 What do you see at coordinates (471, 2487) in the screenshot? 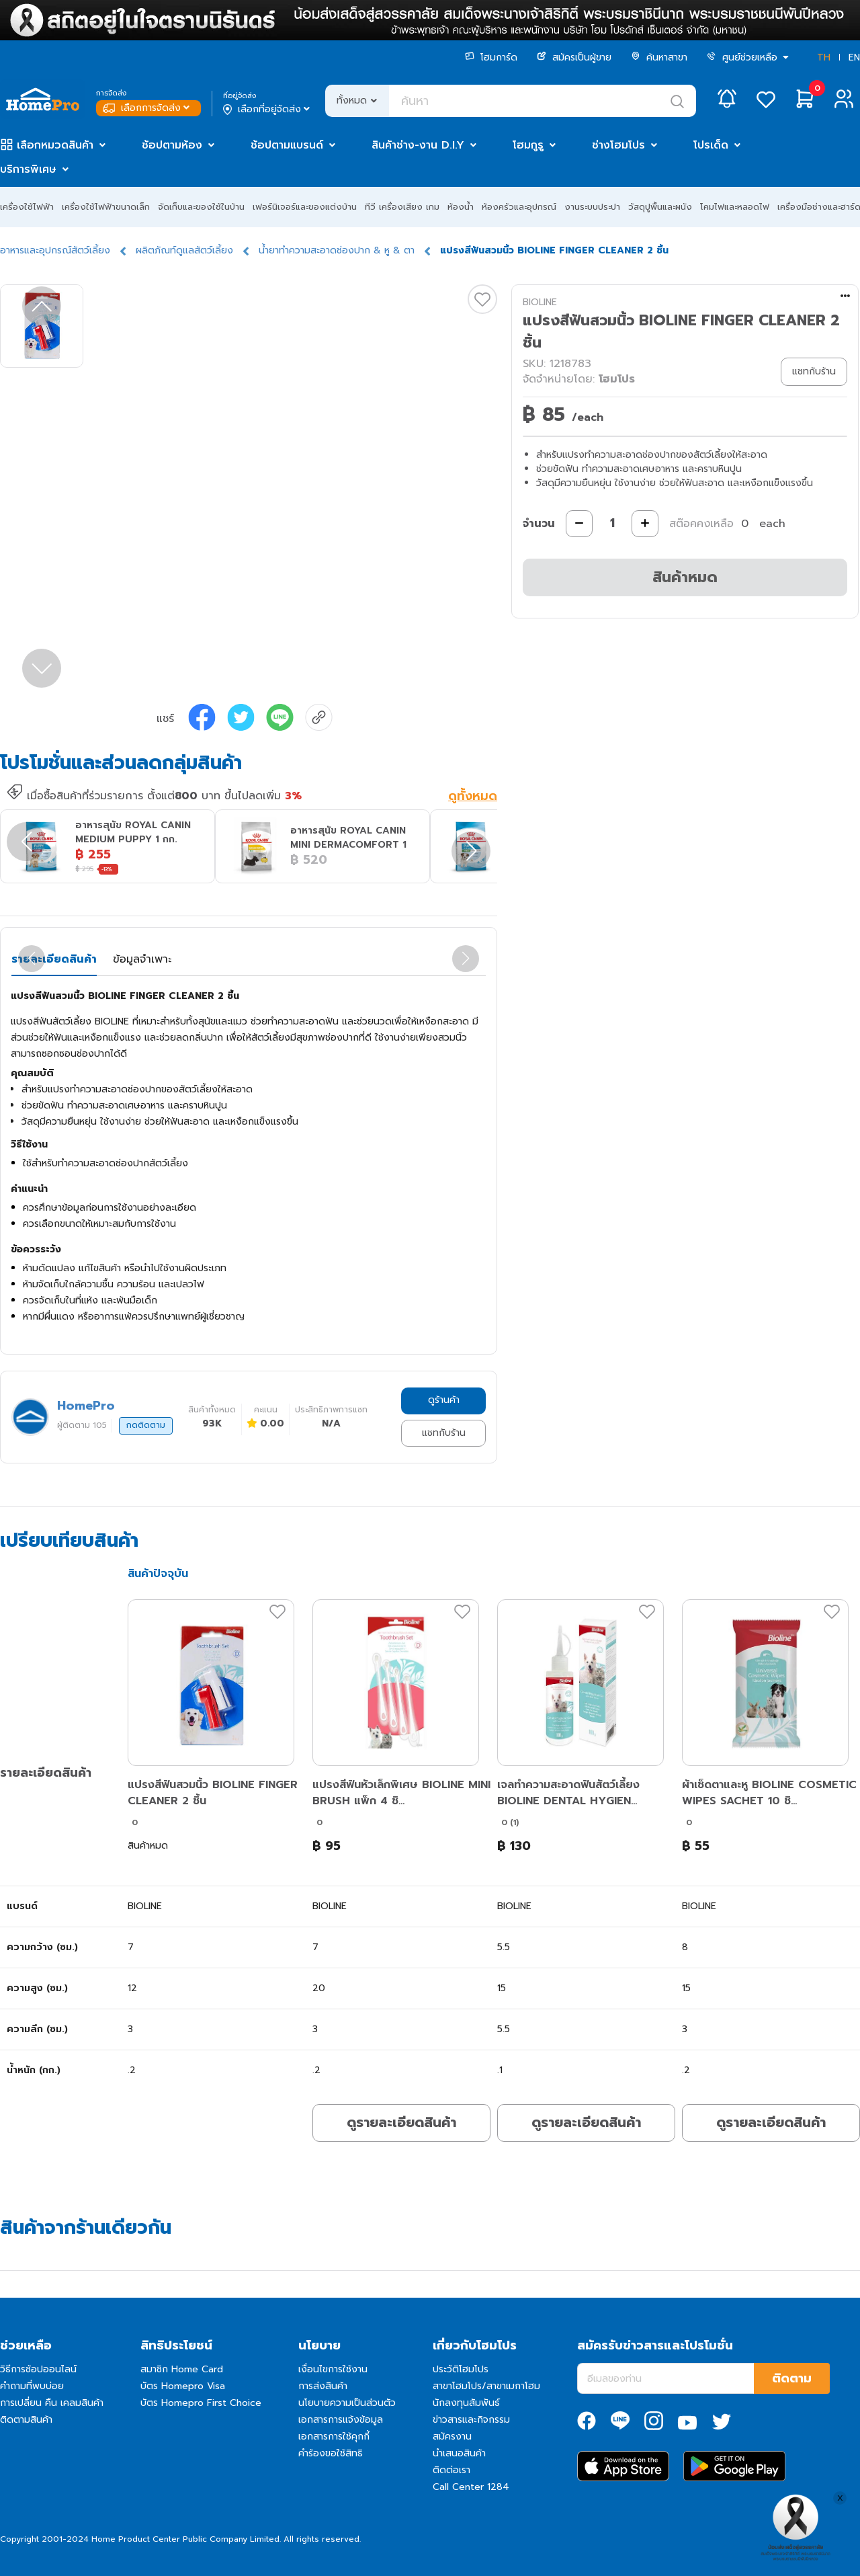
I see `Call Center 1284` at bounding box center [471, 2487].